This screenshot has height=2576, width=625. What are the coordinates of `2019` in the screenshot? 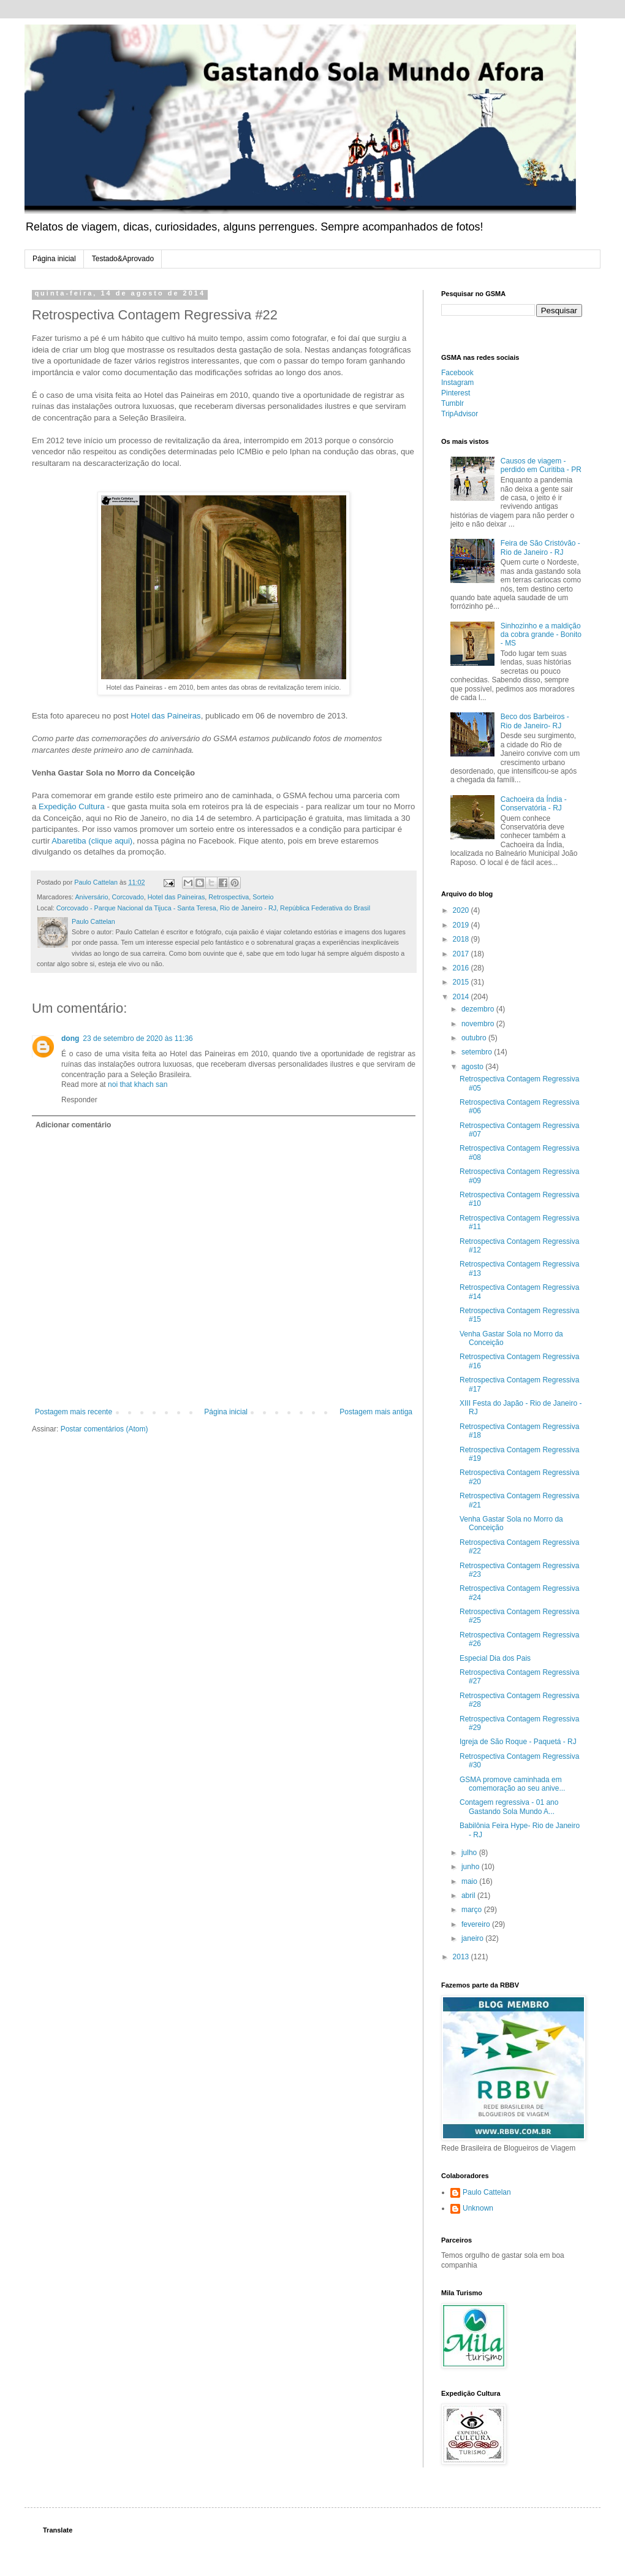 It's located at (462, 925).